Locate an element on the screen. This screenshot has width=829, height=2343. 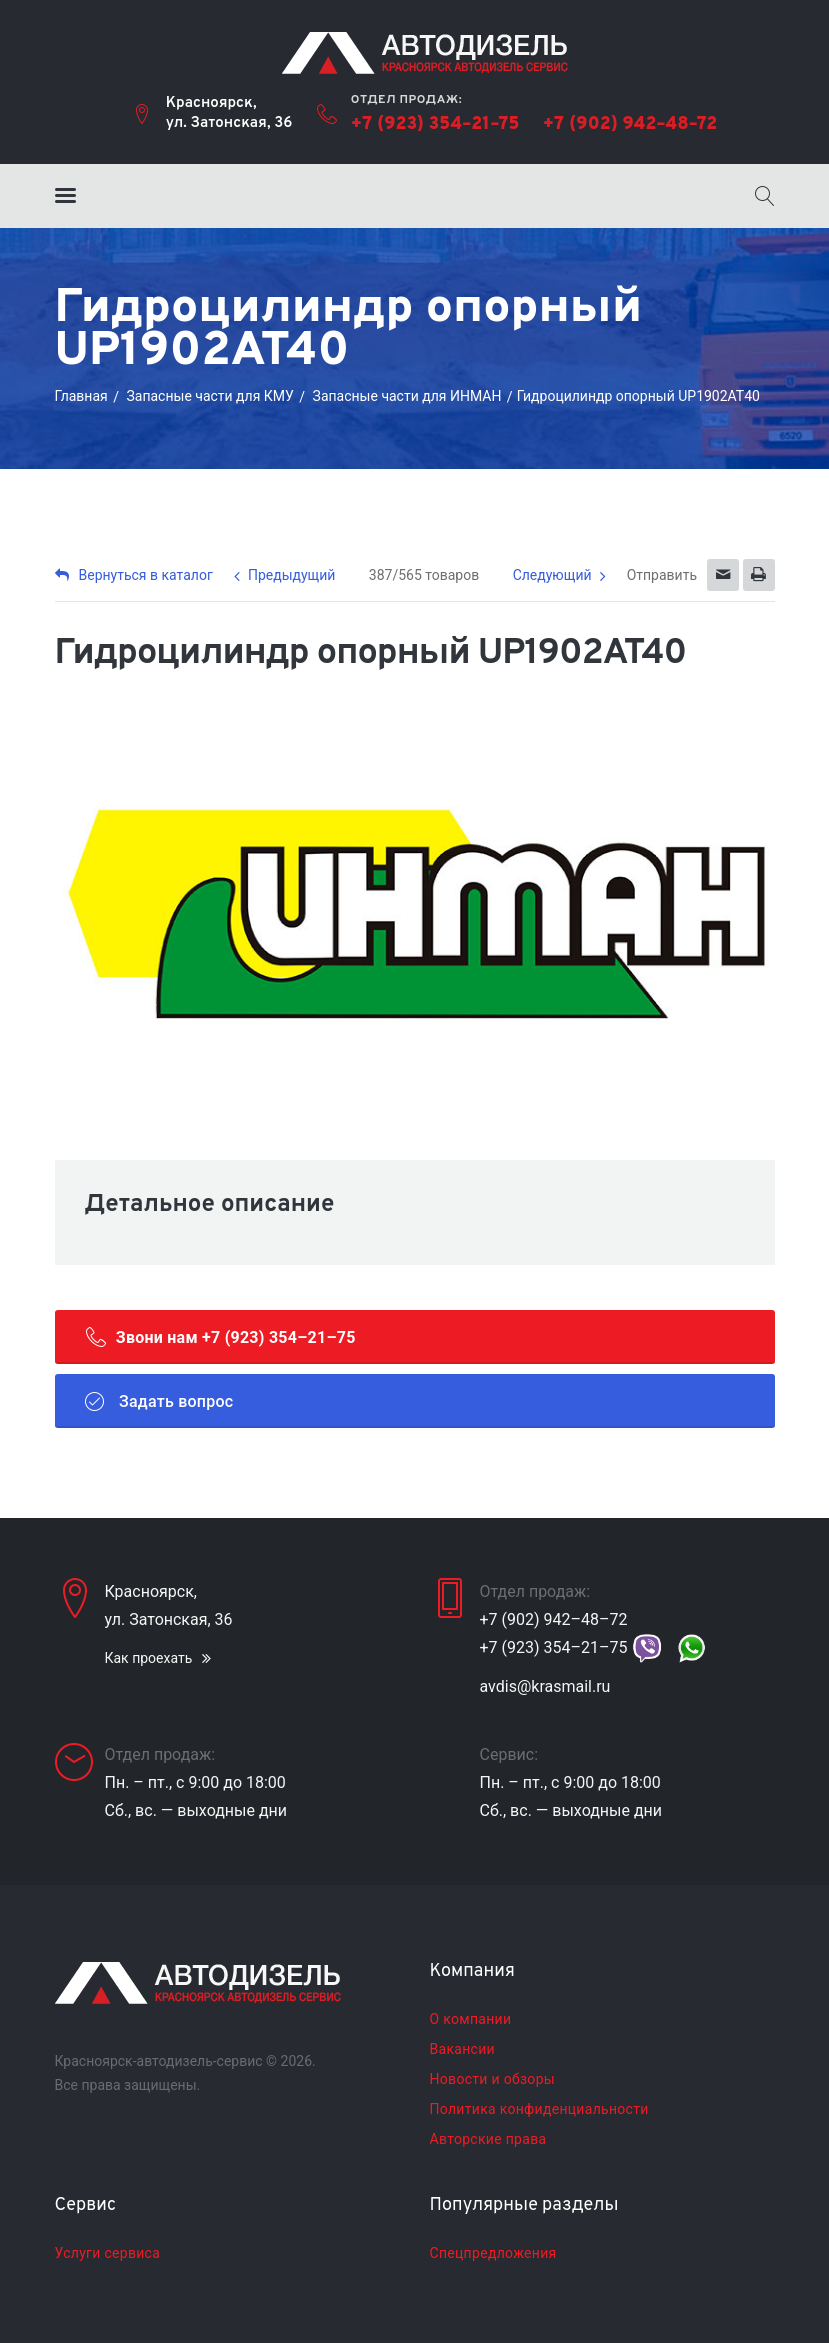
Новости и обзоры is located at coordinates (492, 2079).